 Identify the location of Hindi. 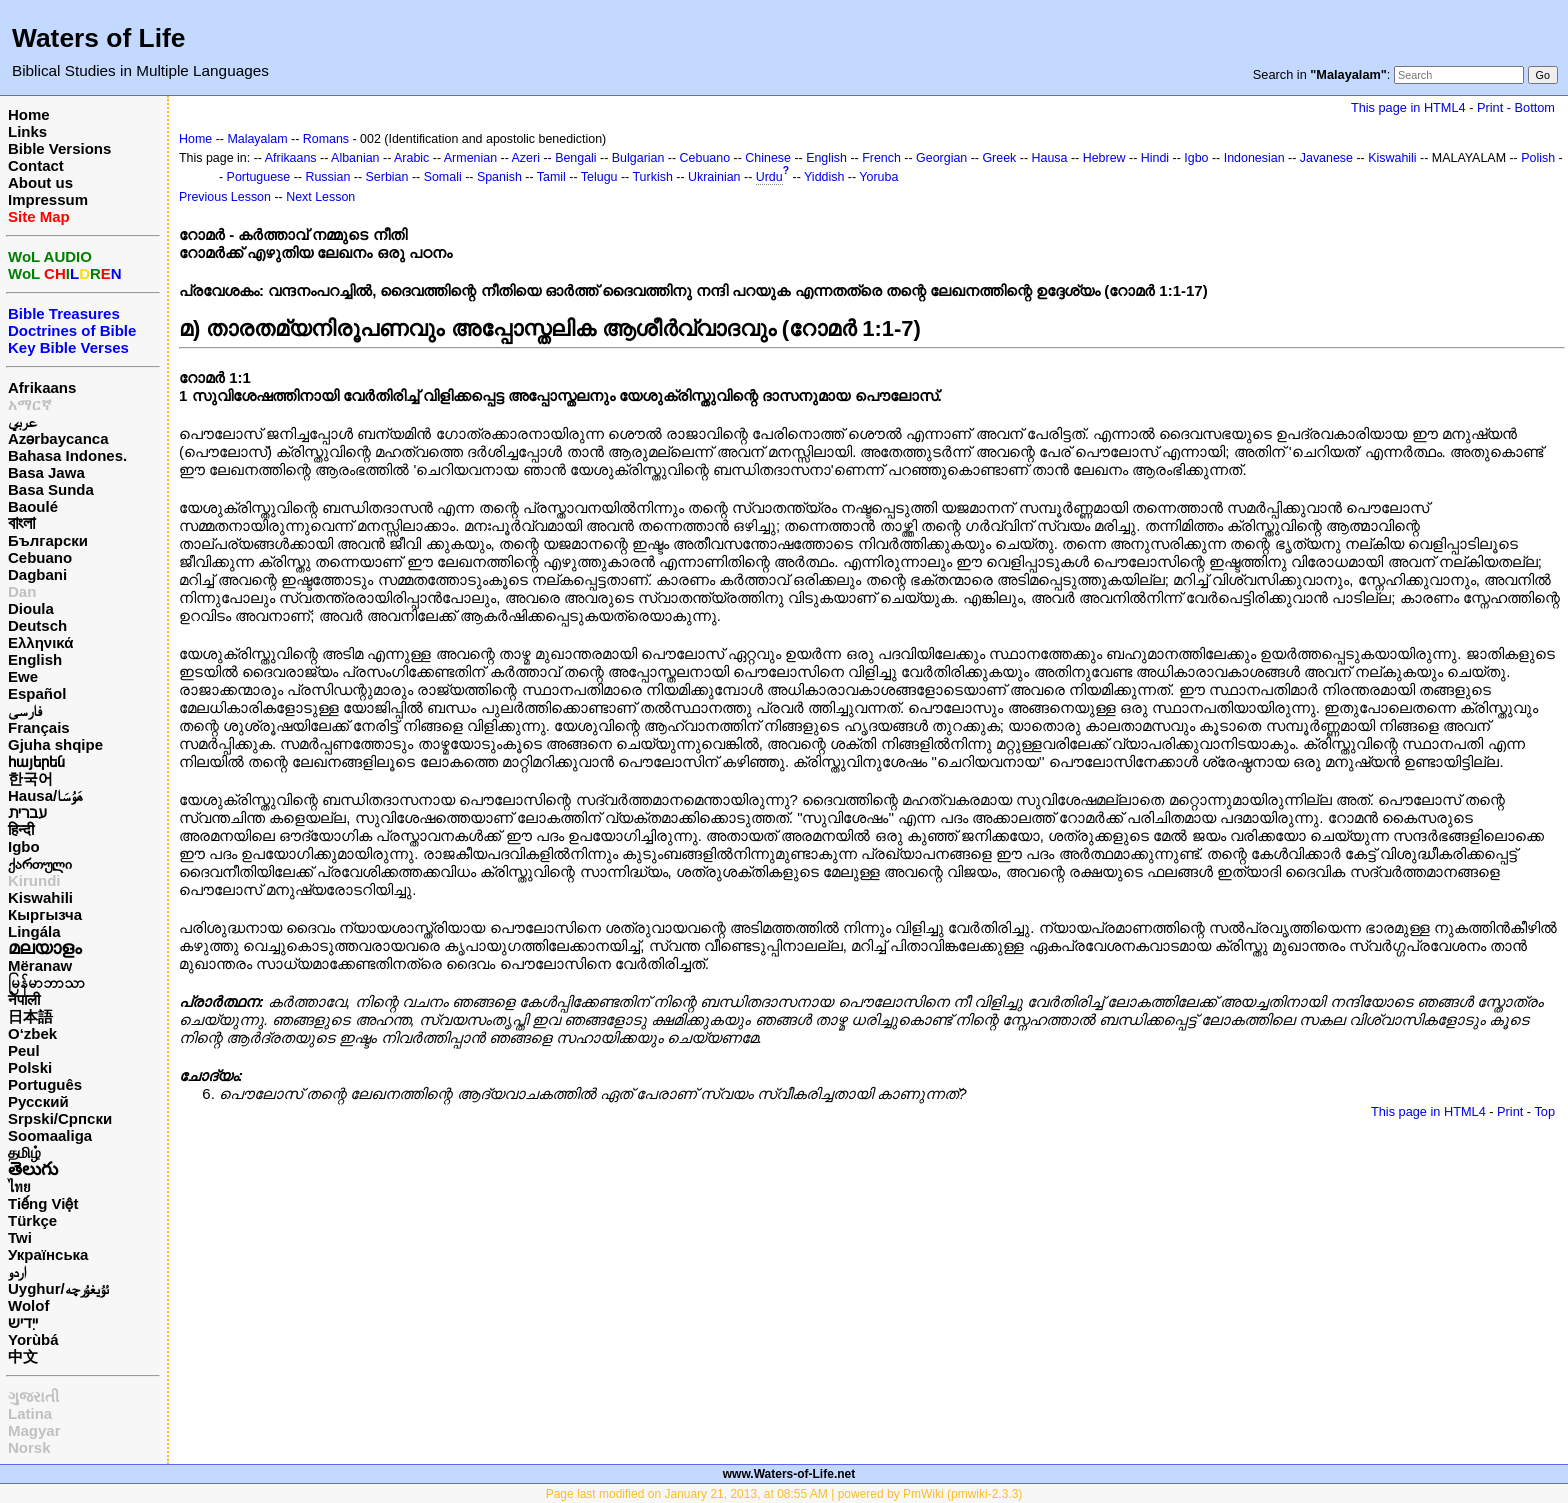
(1155, 158).